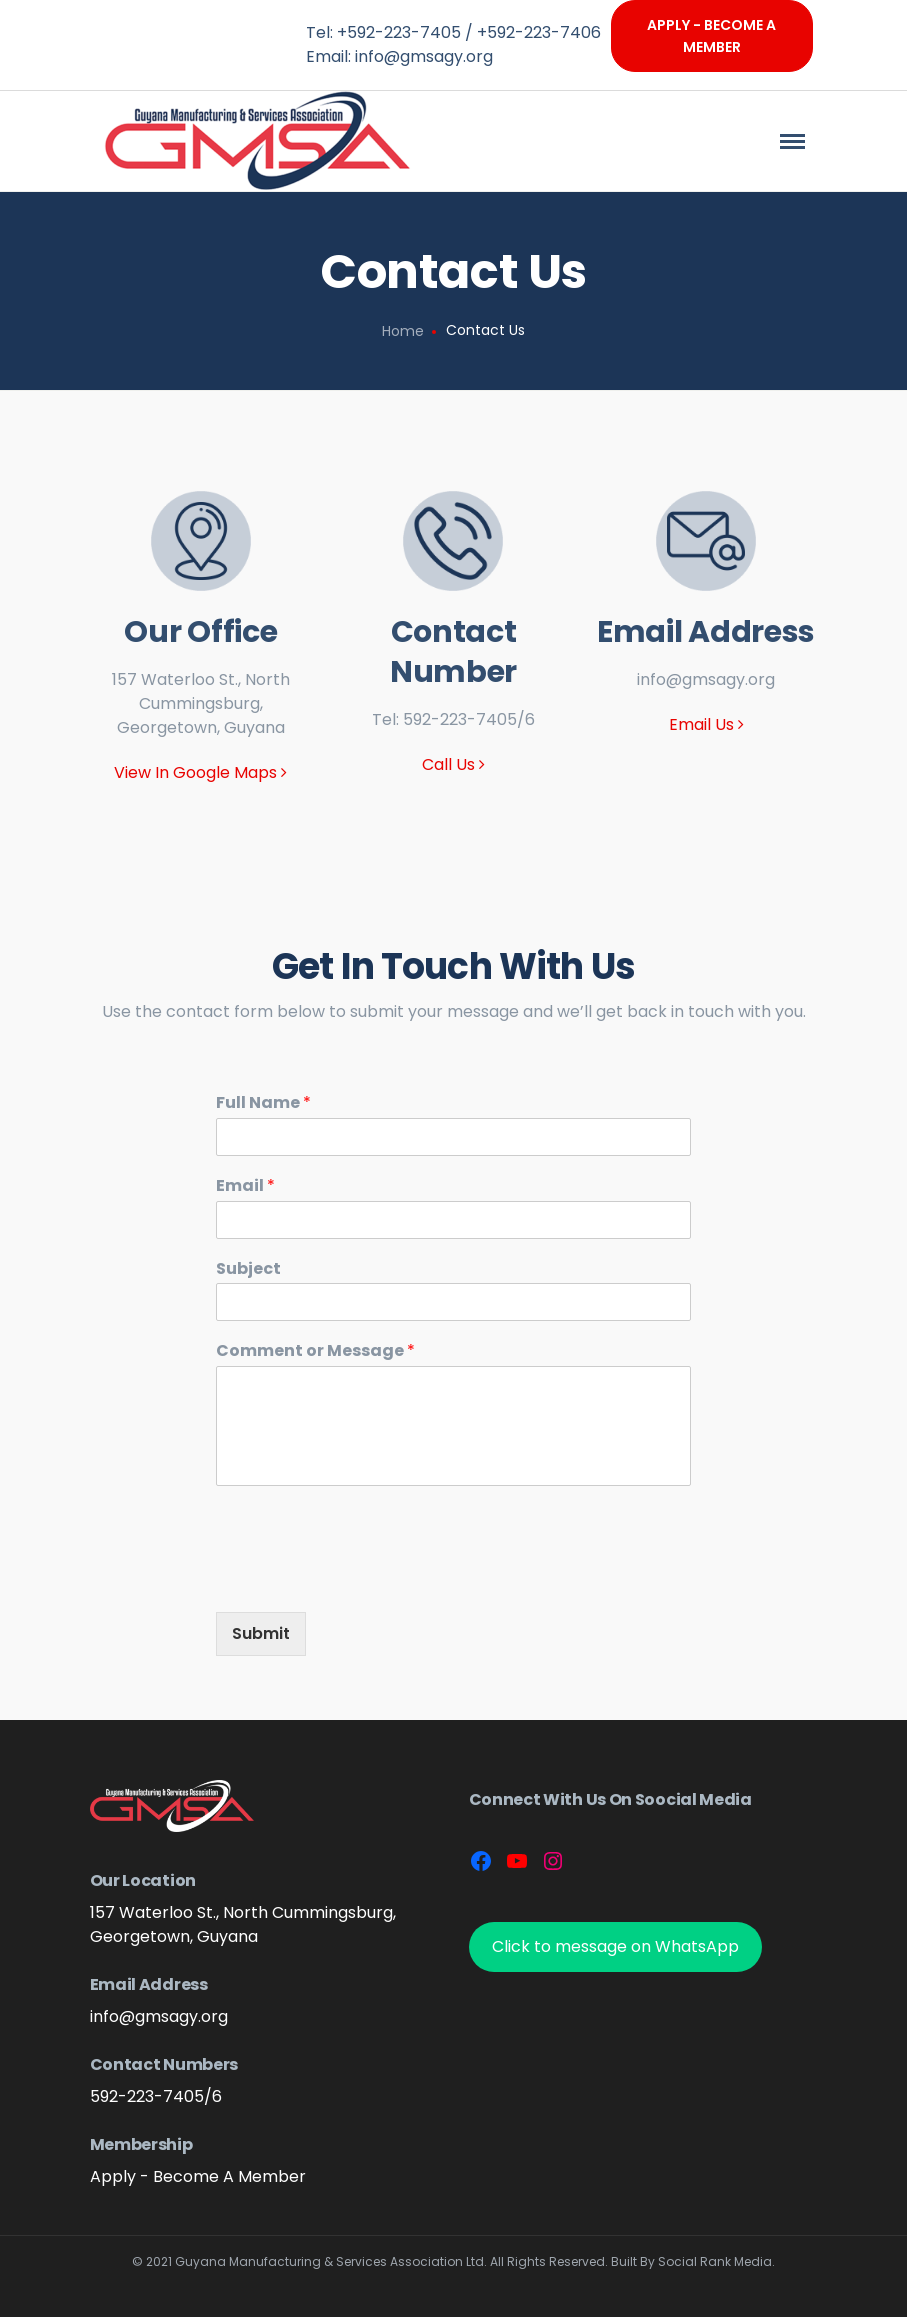 This screenshot has height=2317, width=907. What do you see at coordinates (245, 1186) in the screenshot?
I see `Email` at bounding box center [245, 1186].